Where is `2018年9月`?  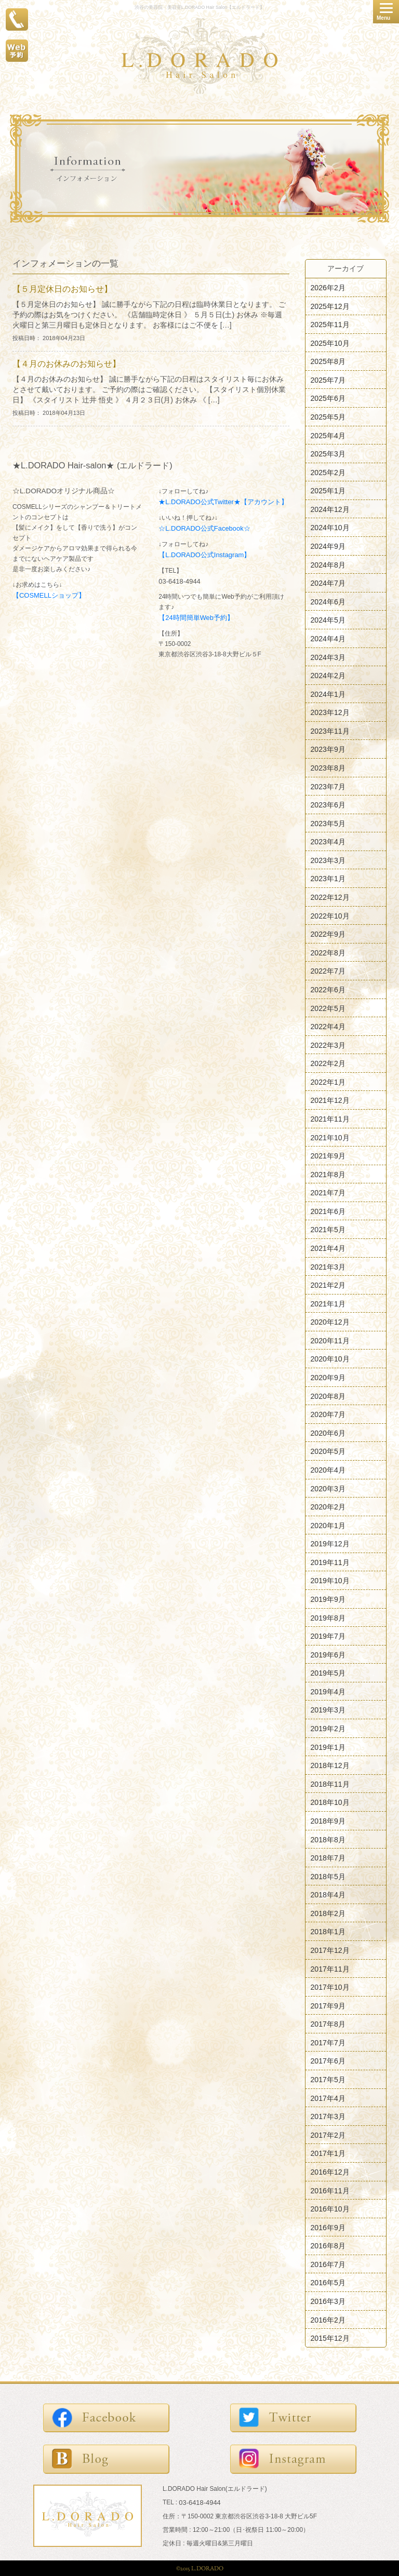
2018年9月 is located at coordinates (328, 1821).